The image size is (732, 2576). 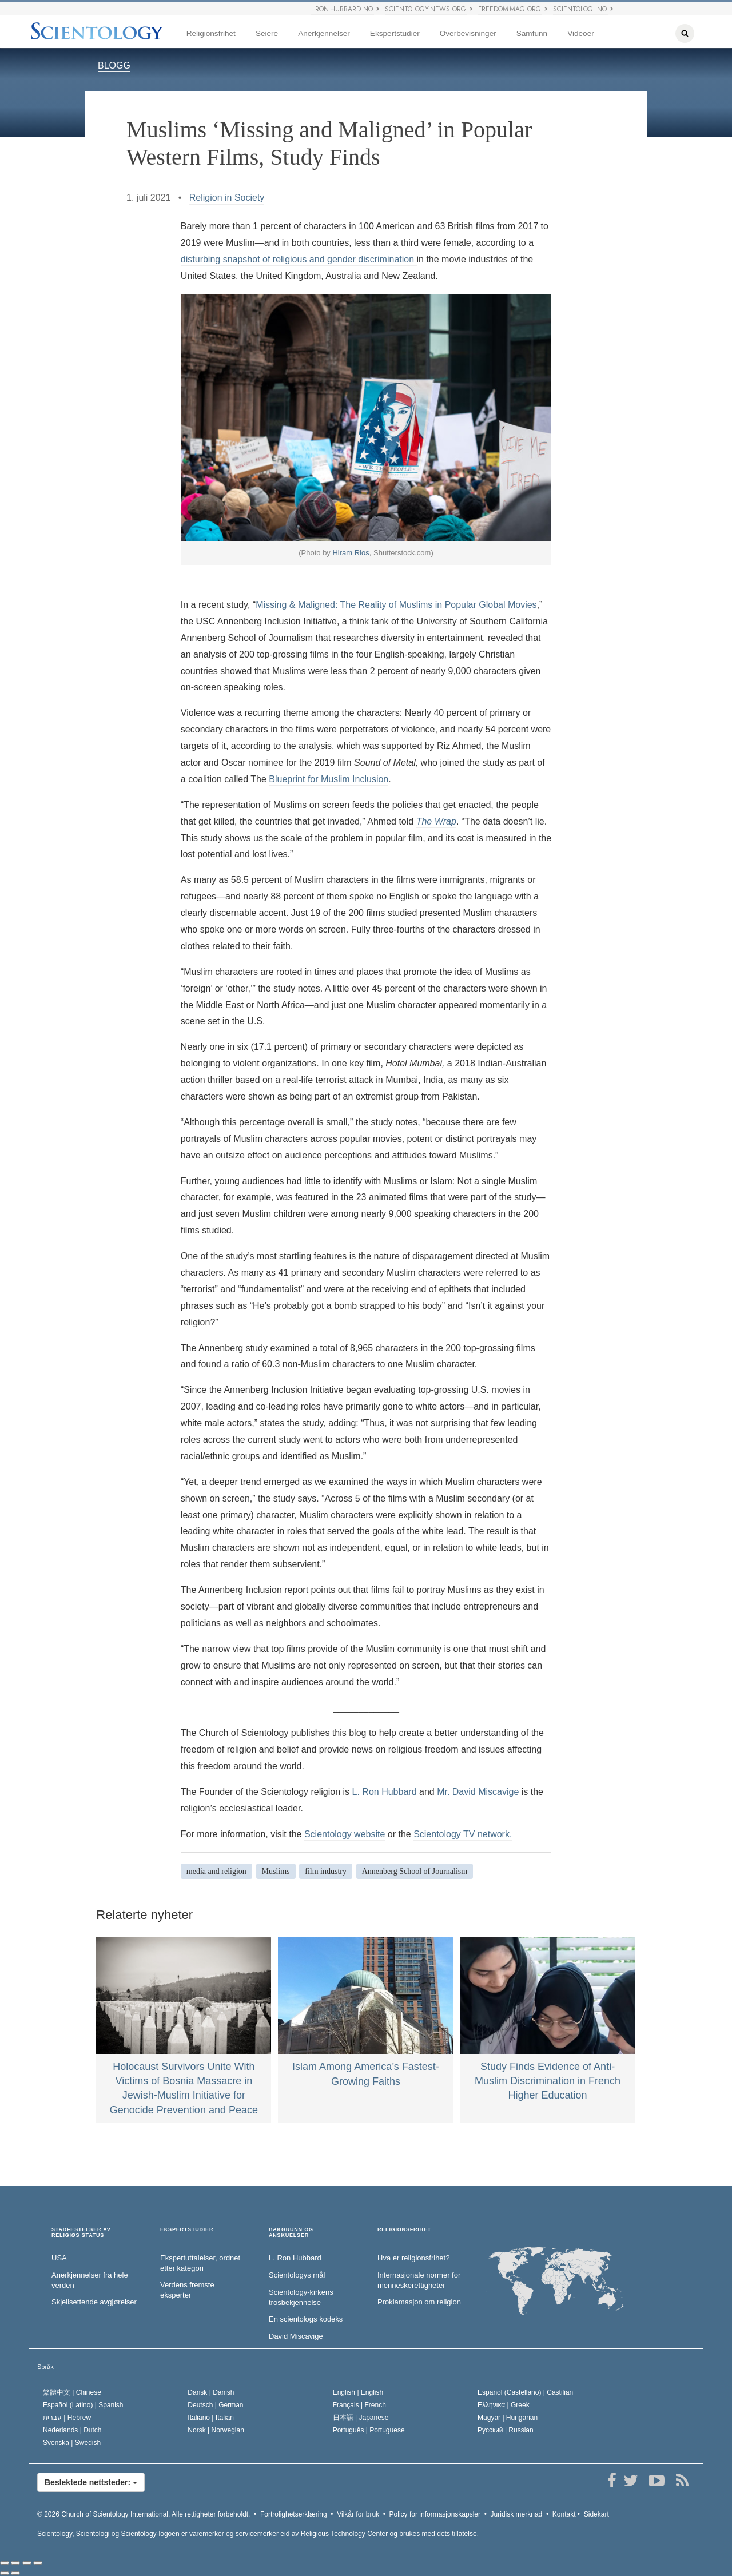 I want to click on Språk, so click(x=45, y=2366).